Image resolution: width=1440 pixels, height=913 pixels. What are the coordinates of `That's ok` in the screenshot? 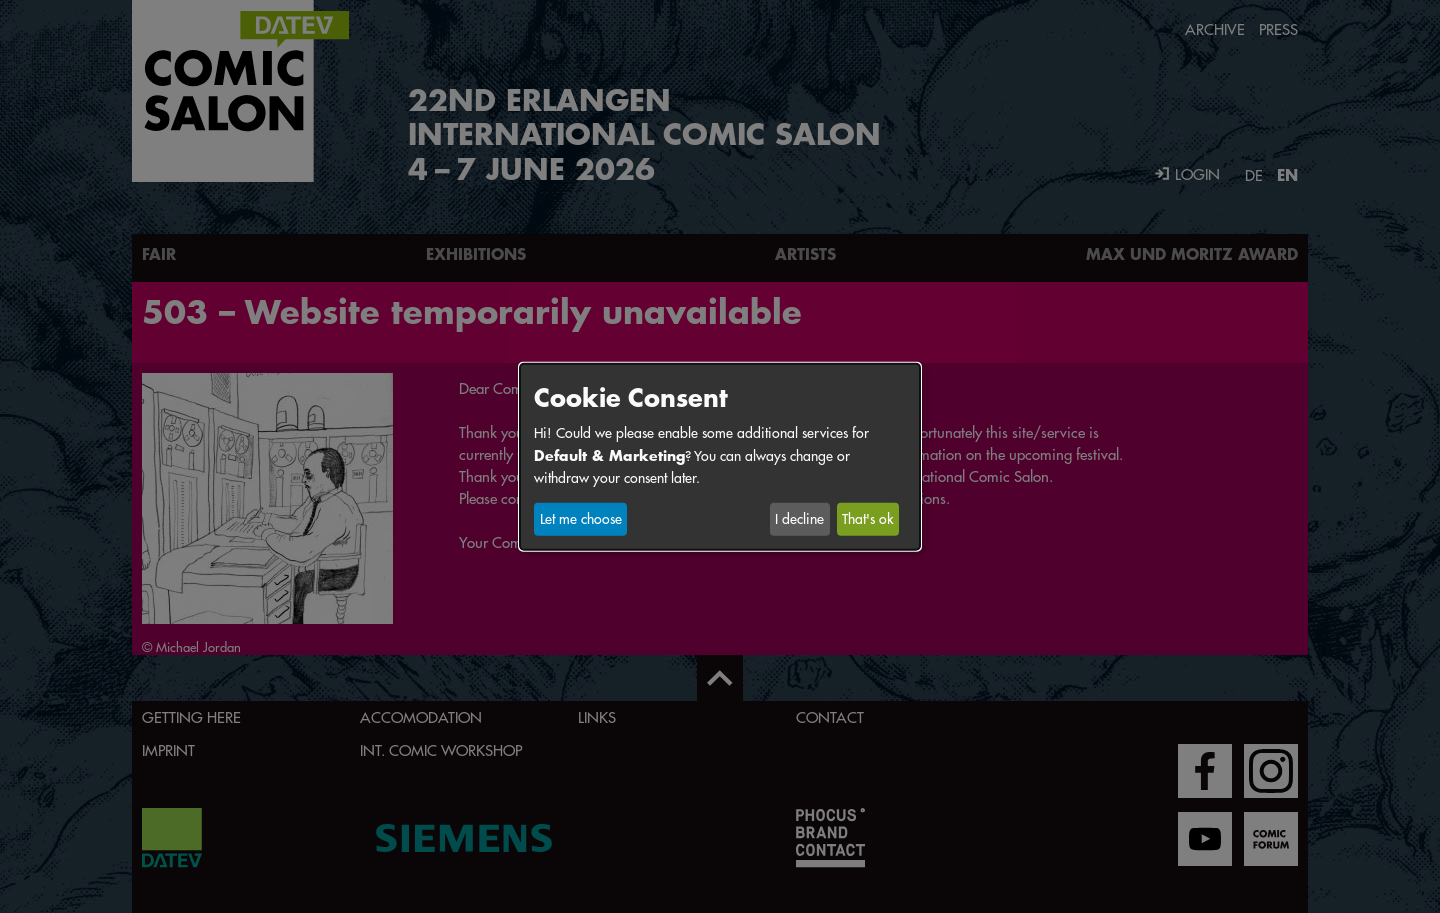 It's located at (867, 519).